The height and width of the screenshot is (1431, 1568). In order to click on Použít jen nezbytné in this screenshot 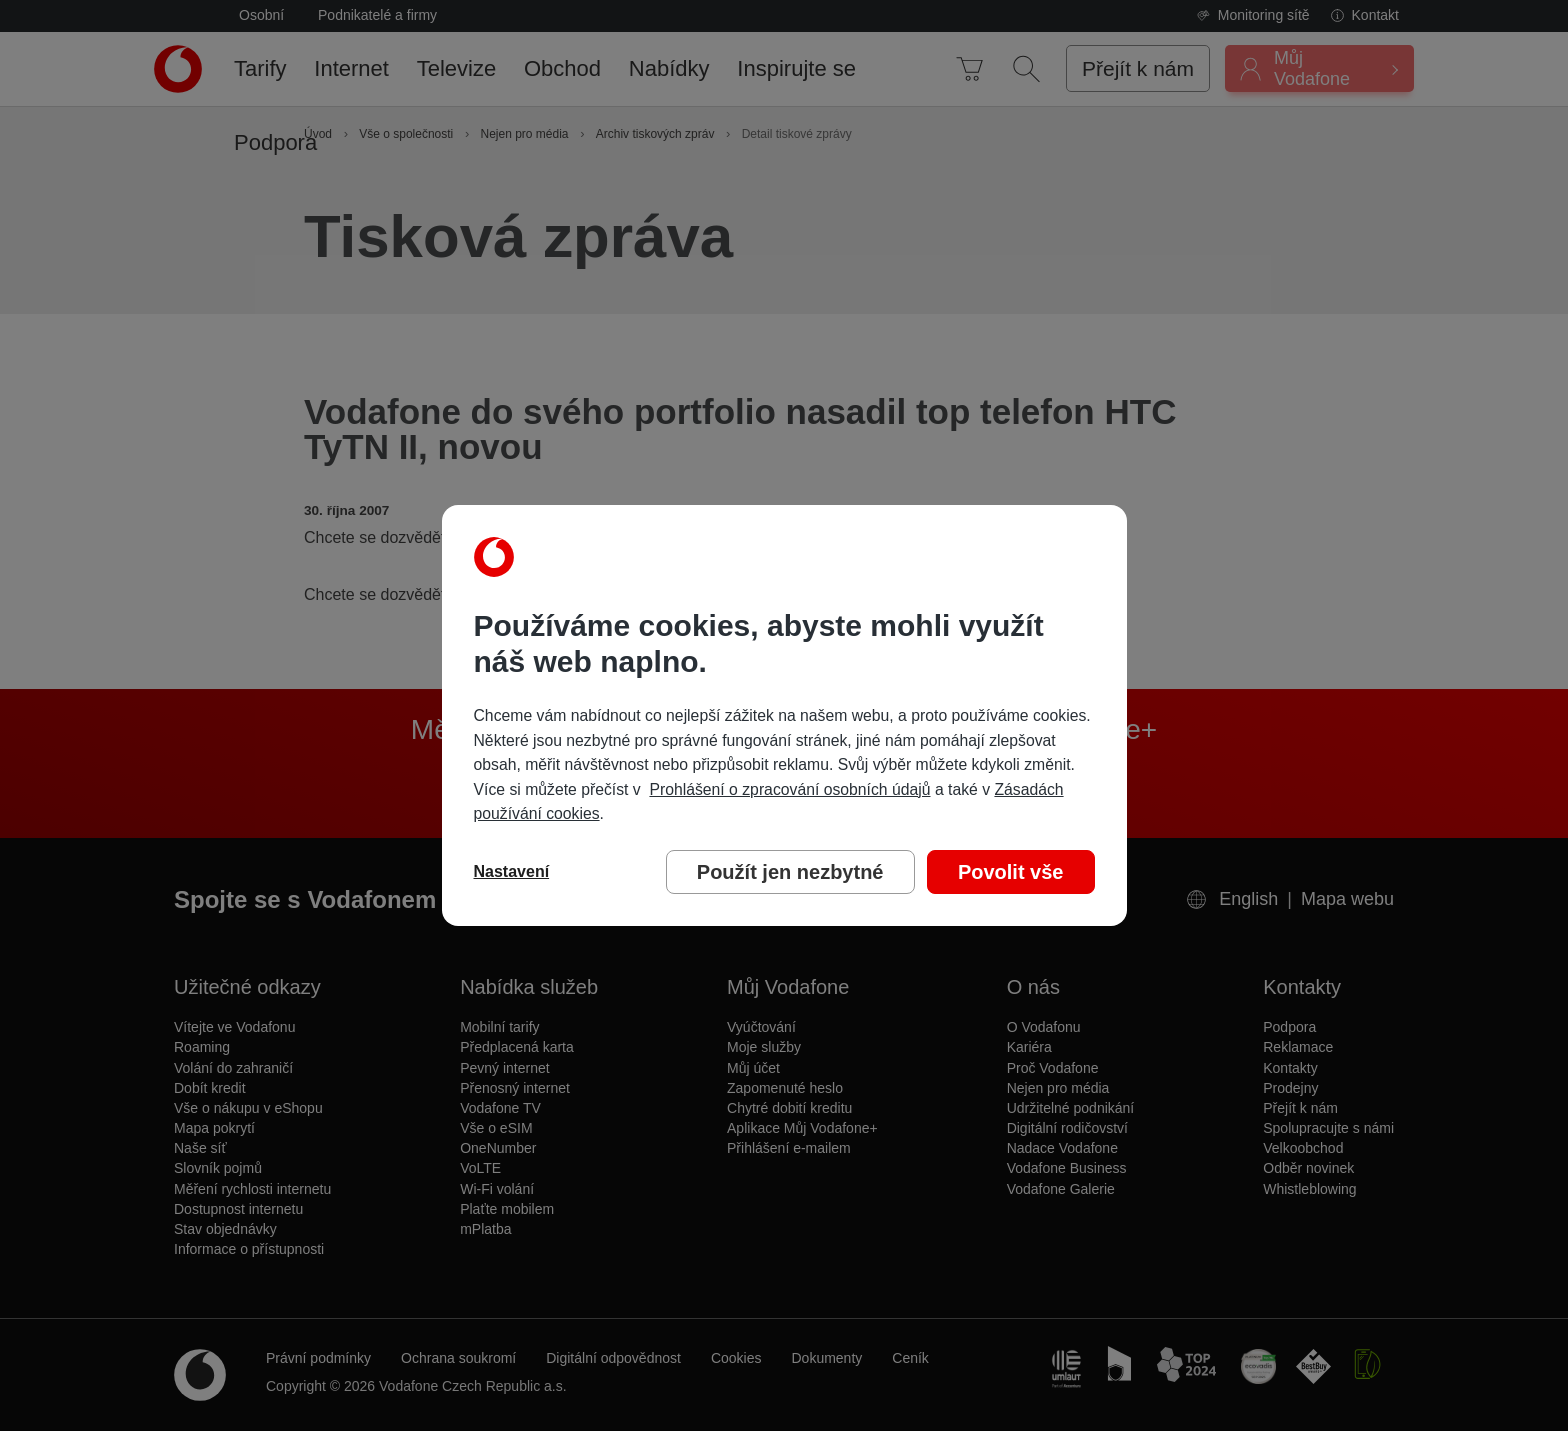, I will do `click(790, 872)`.